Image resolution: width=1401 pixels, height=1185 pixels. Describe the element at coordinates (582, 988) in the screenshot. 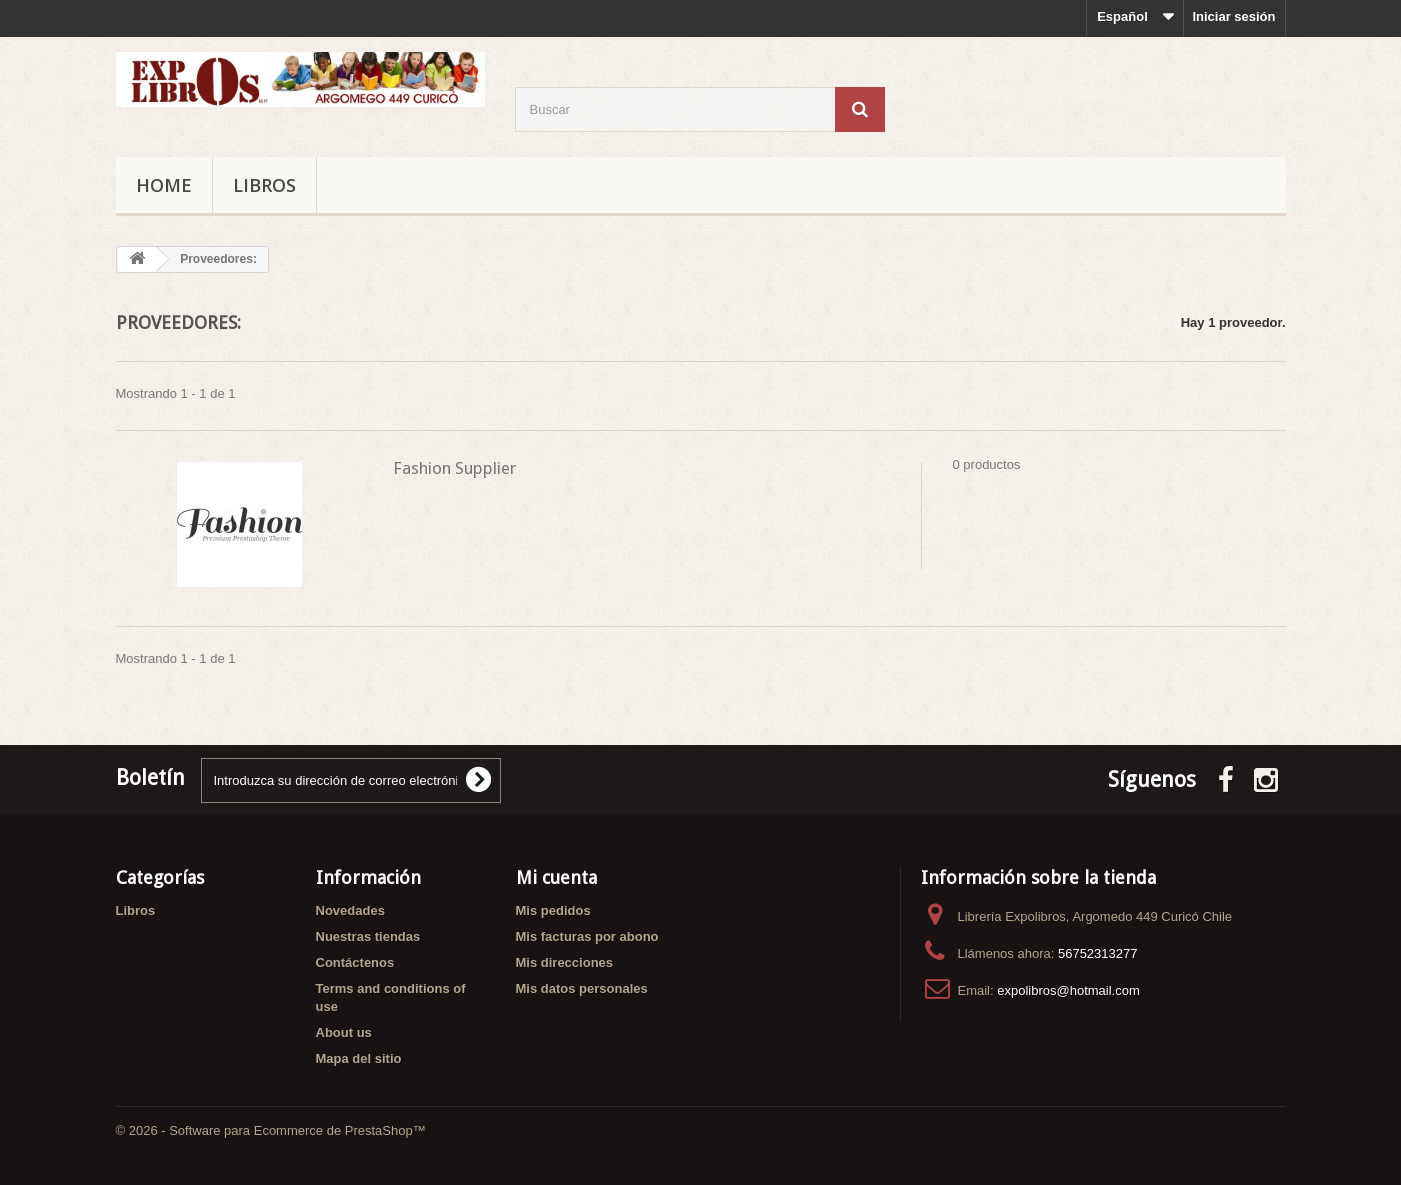

I see `Mis datos personales` at that location.